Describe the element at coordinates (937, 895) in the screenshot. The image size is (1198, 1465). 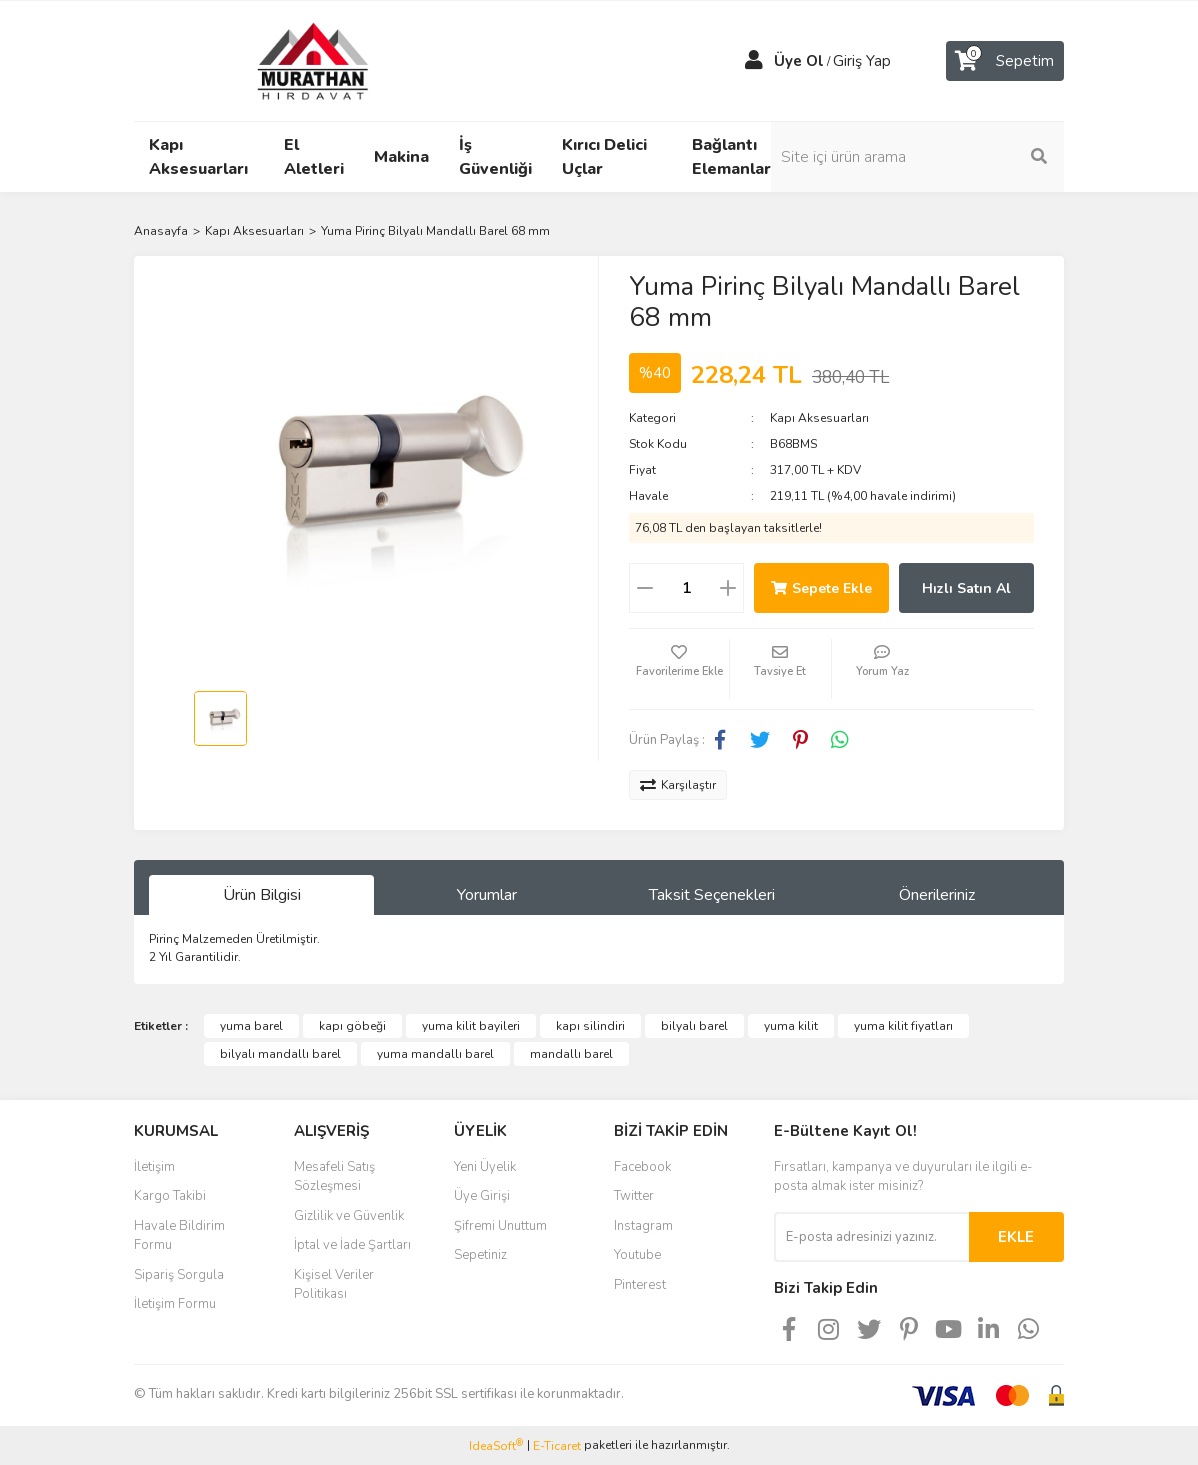
I see `Önerileriniz` at that location.